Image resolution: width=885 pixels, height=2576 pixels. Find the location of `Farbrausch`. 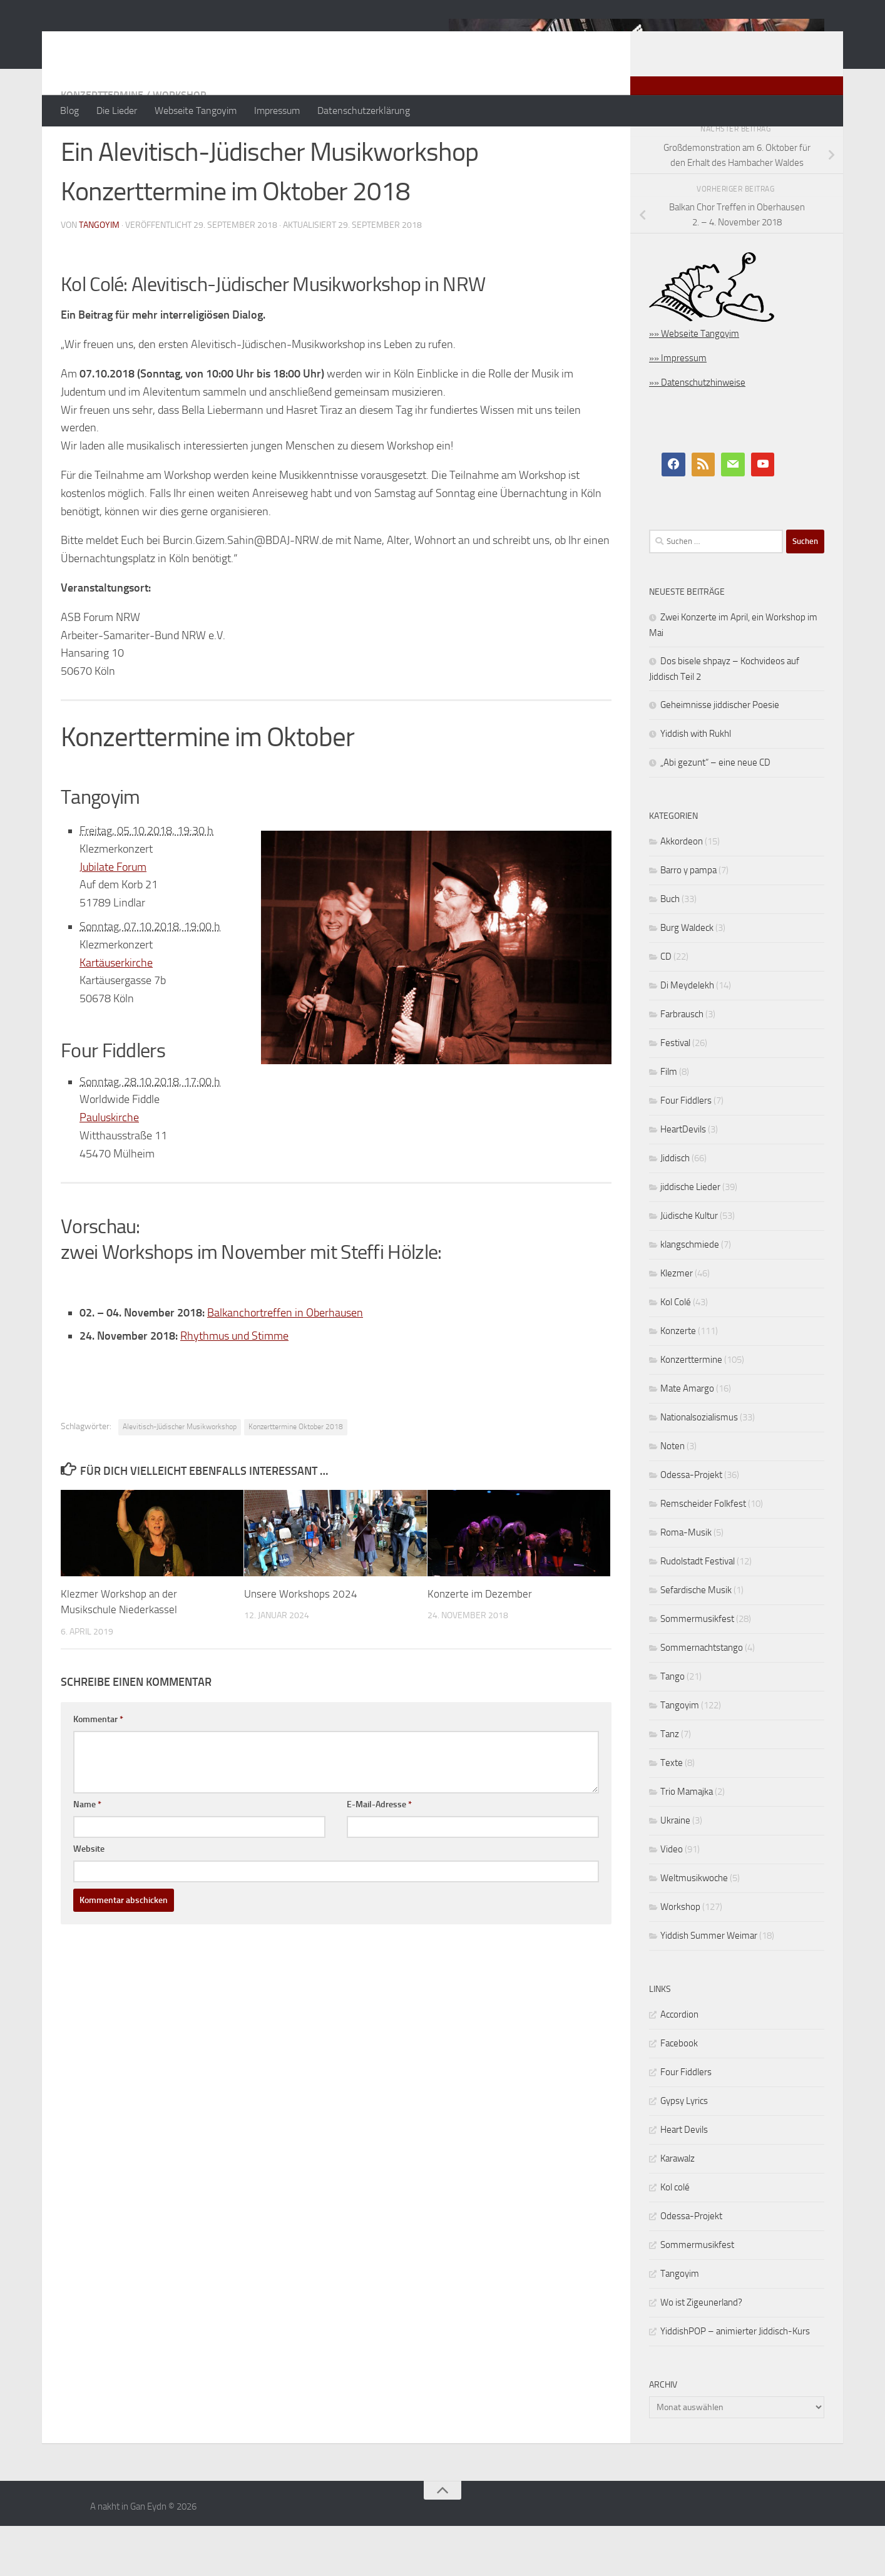

Farbrausch is located at coordinates (681, 1064).